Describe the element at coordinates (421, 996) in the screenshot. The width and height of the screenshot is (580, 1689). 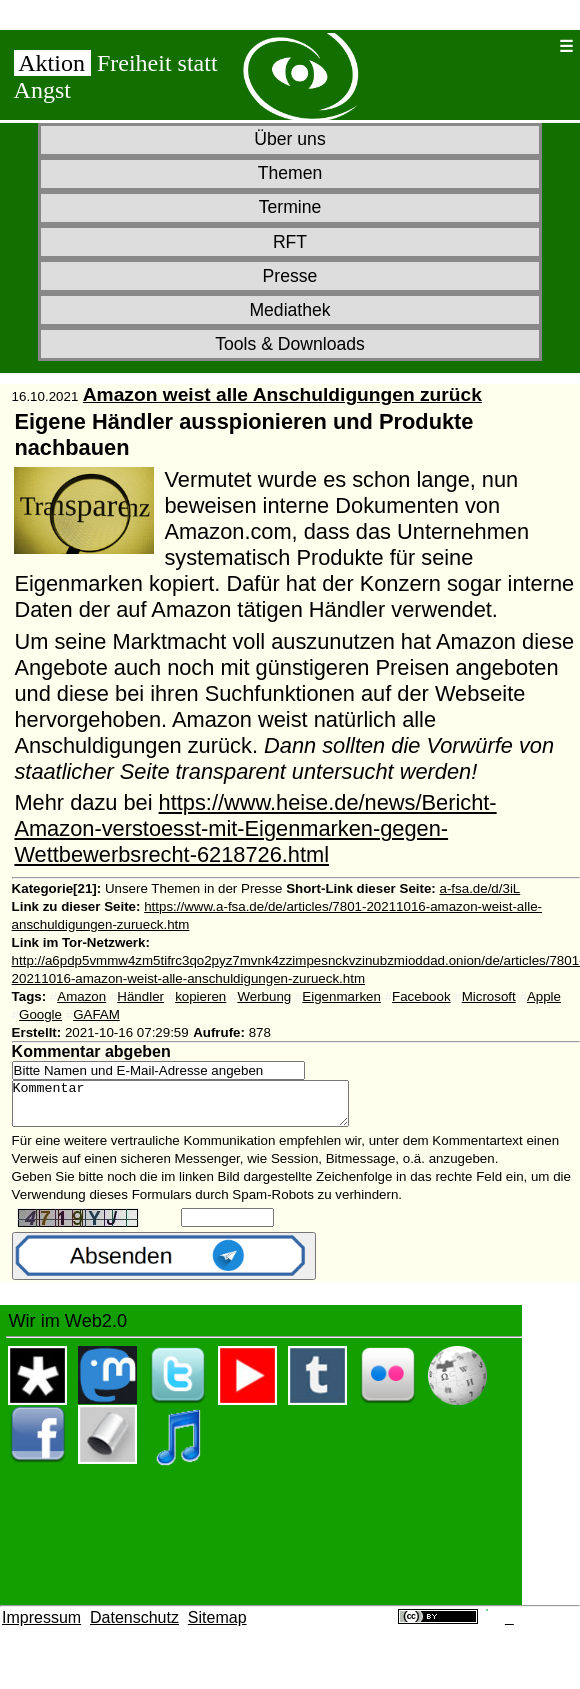
I see `Facebook` at that location.